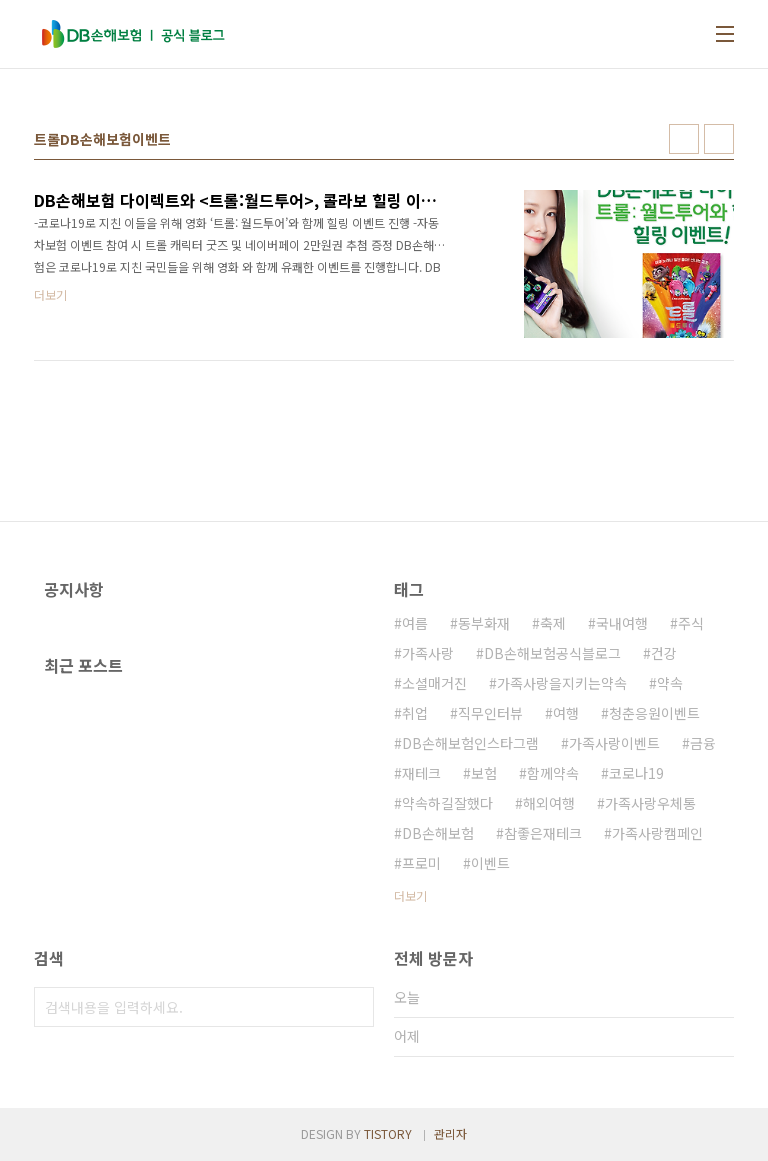  Describe the element at coordinates (484, 623) in the screenshot. I see `동부화재` at that location.